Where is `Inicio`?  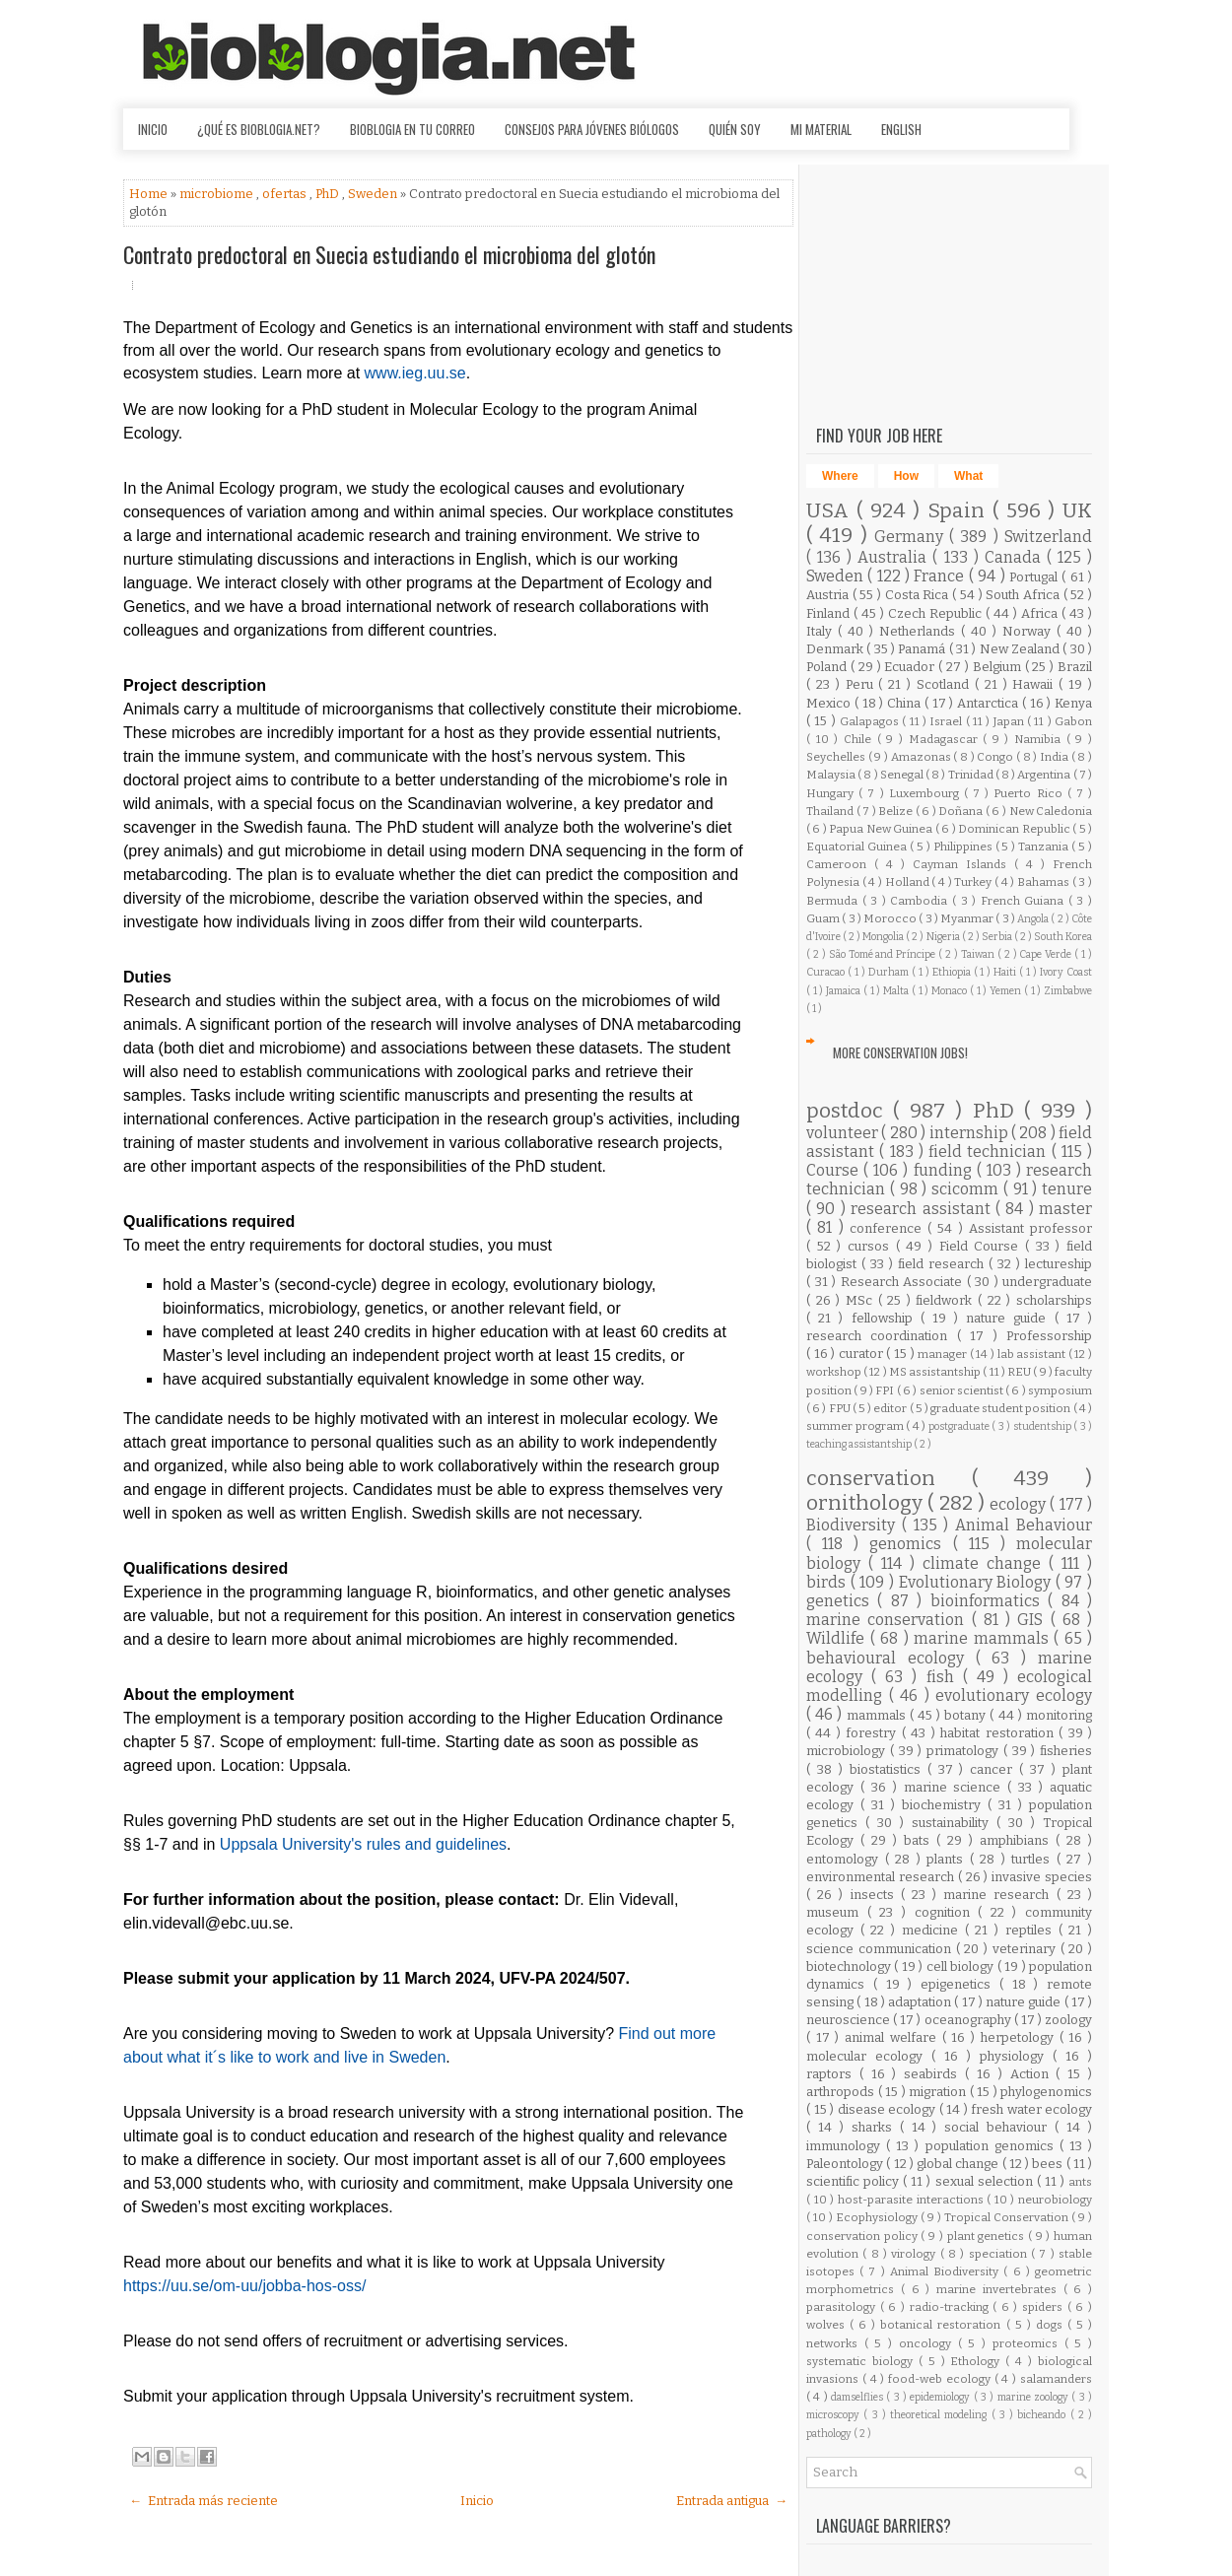
Inicio is located at coordinates (153, 129).